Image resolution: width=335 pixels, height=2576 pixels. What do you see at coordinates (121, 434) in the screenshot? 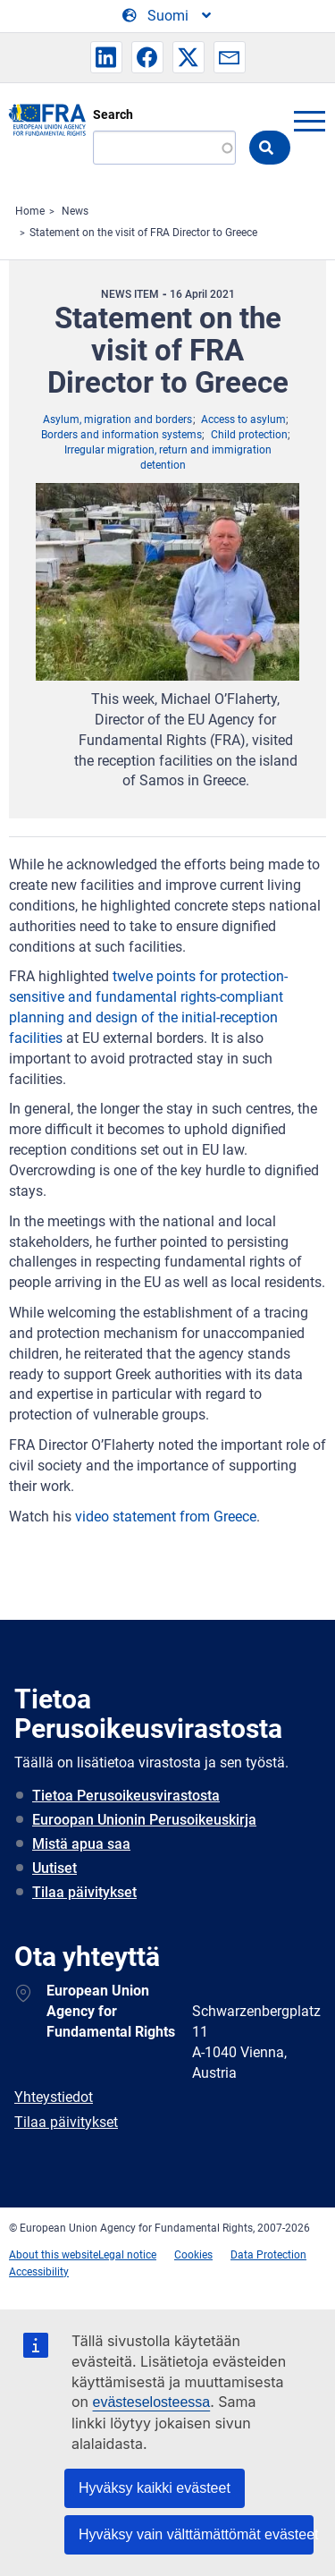
I see `Borders and information systems` at bounding box center [121, 434].